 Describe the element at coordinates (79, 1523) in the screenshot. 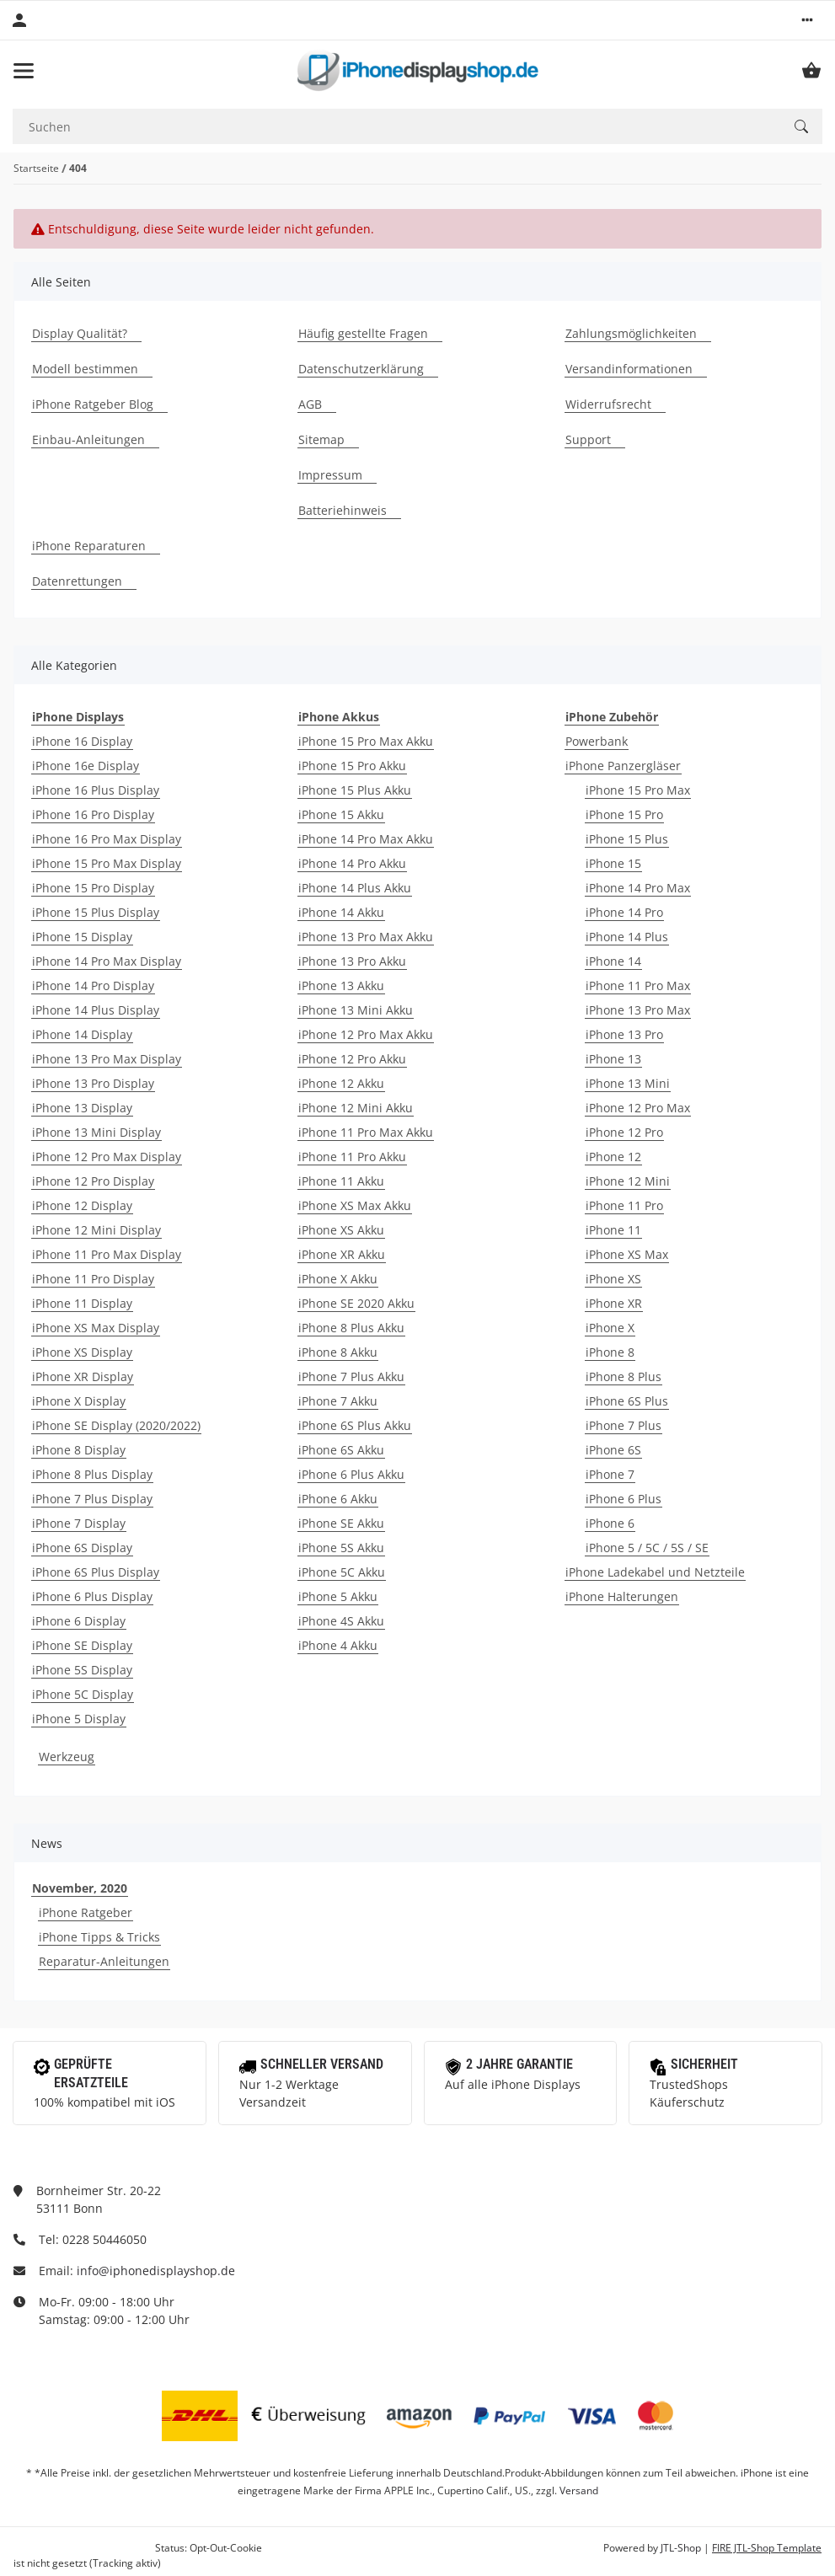

I see `iPhone 7 Display` at that location.